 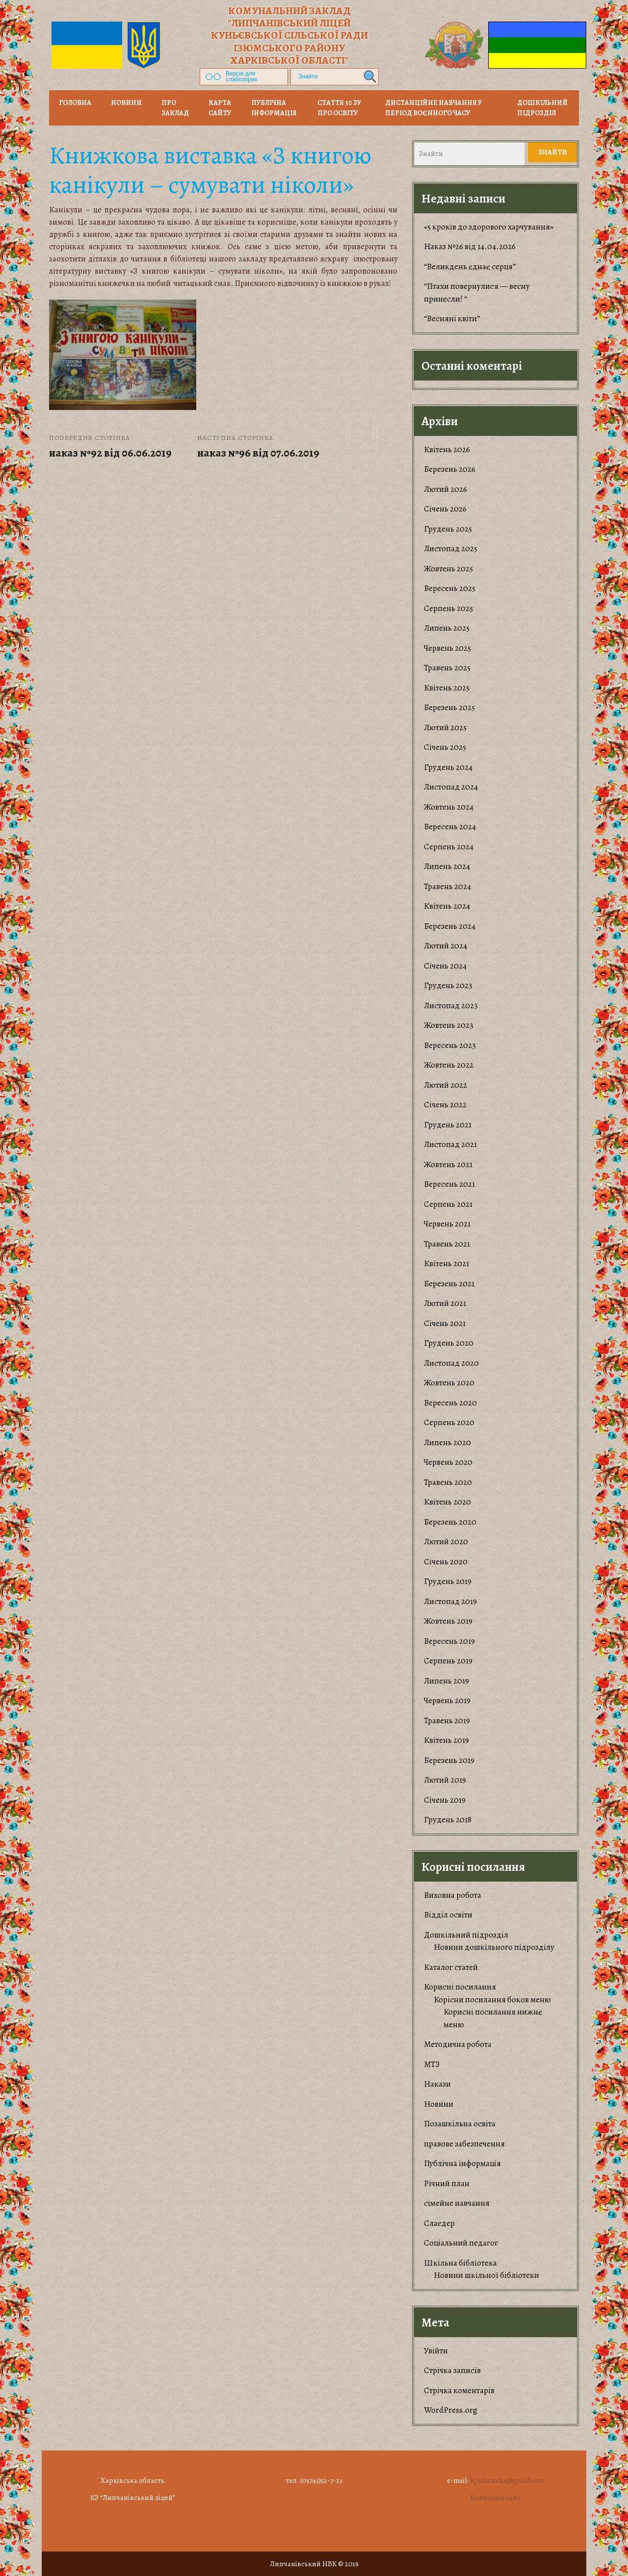 What do you see at coordinates (439, 2223) in the screenshot?
I see `Слаедер` at bounding box center [439, 2223].